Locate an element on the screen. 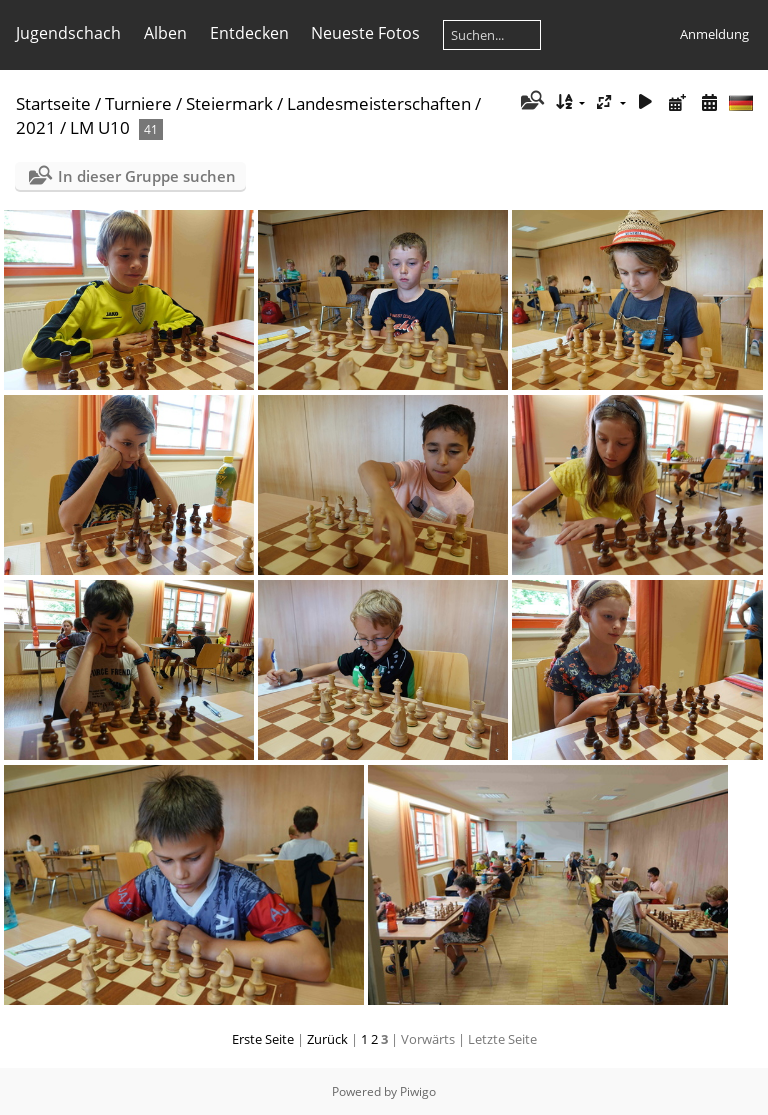 The width and height of the screenshot is (768, 1115). Piwigo is located at coordinates (418, 1091).